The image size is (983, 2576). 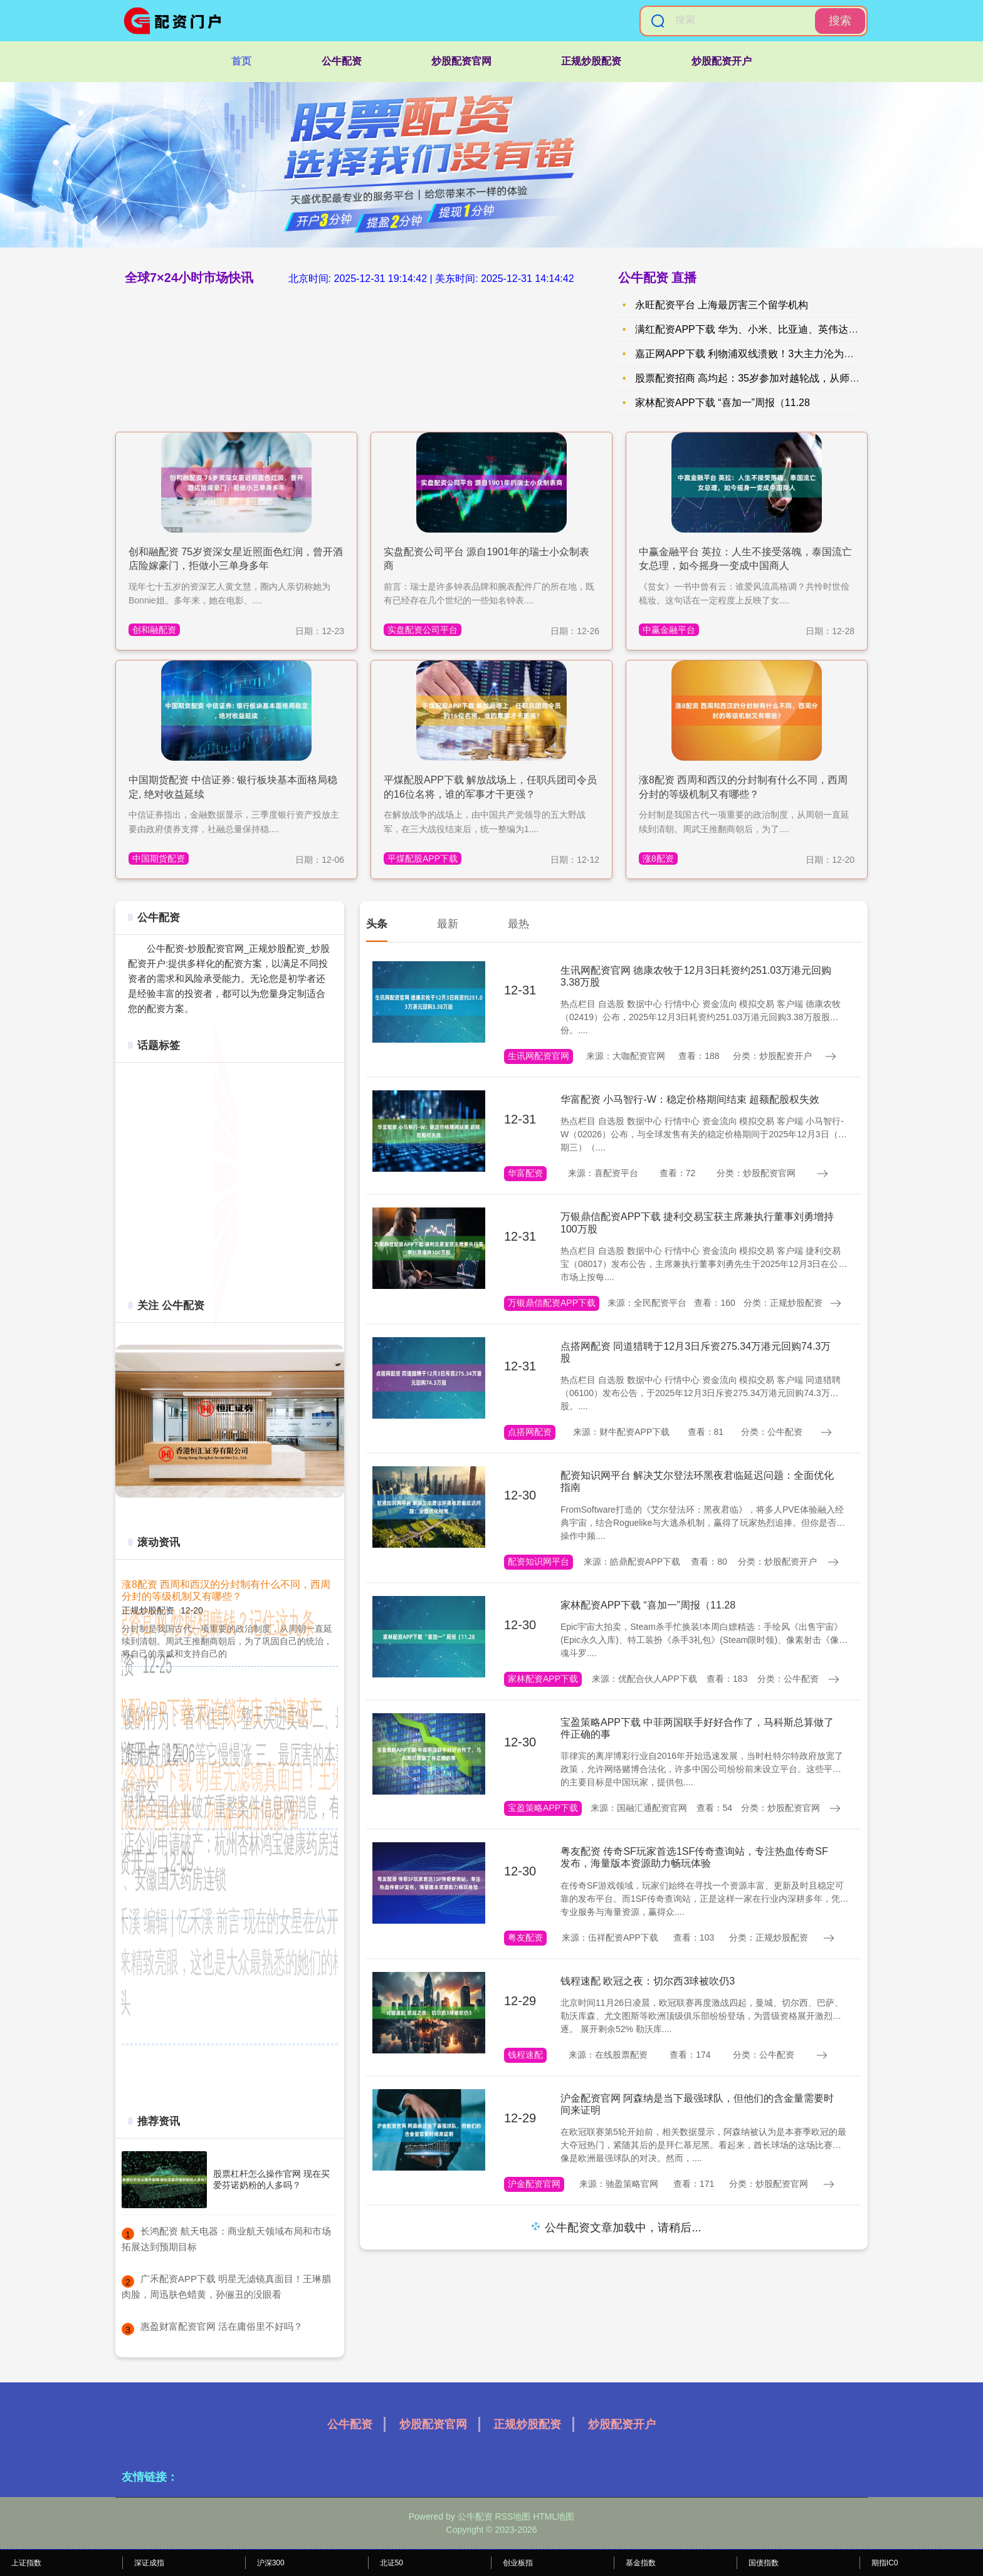 I want to click on 点搭网配资, so click(x=530, y=1432).